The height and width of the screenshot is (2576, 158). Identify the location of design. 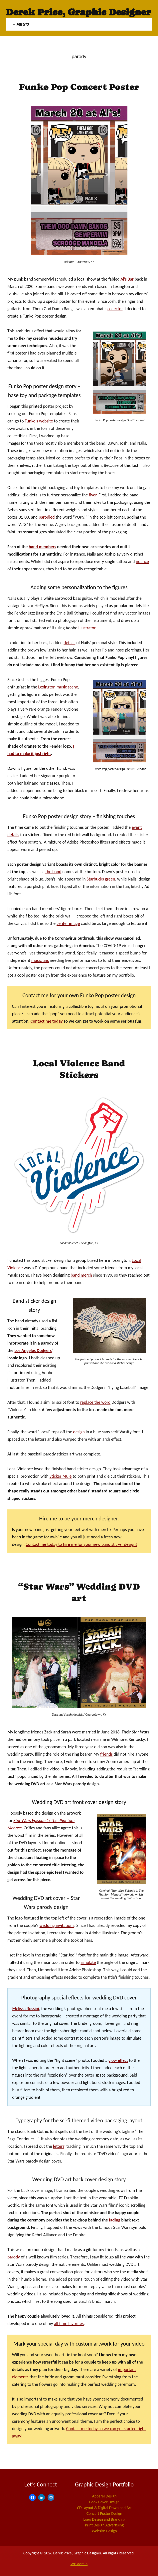
(79, 1431).